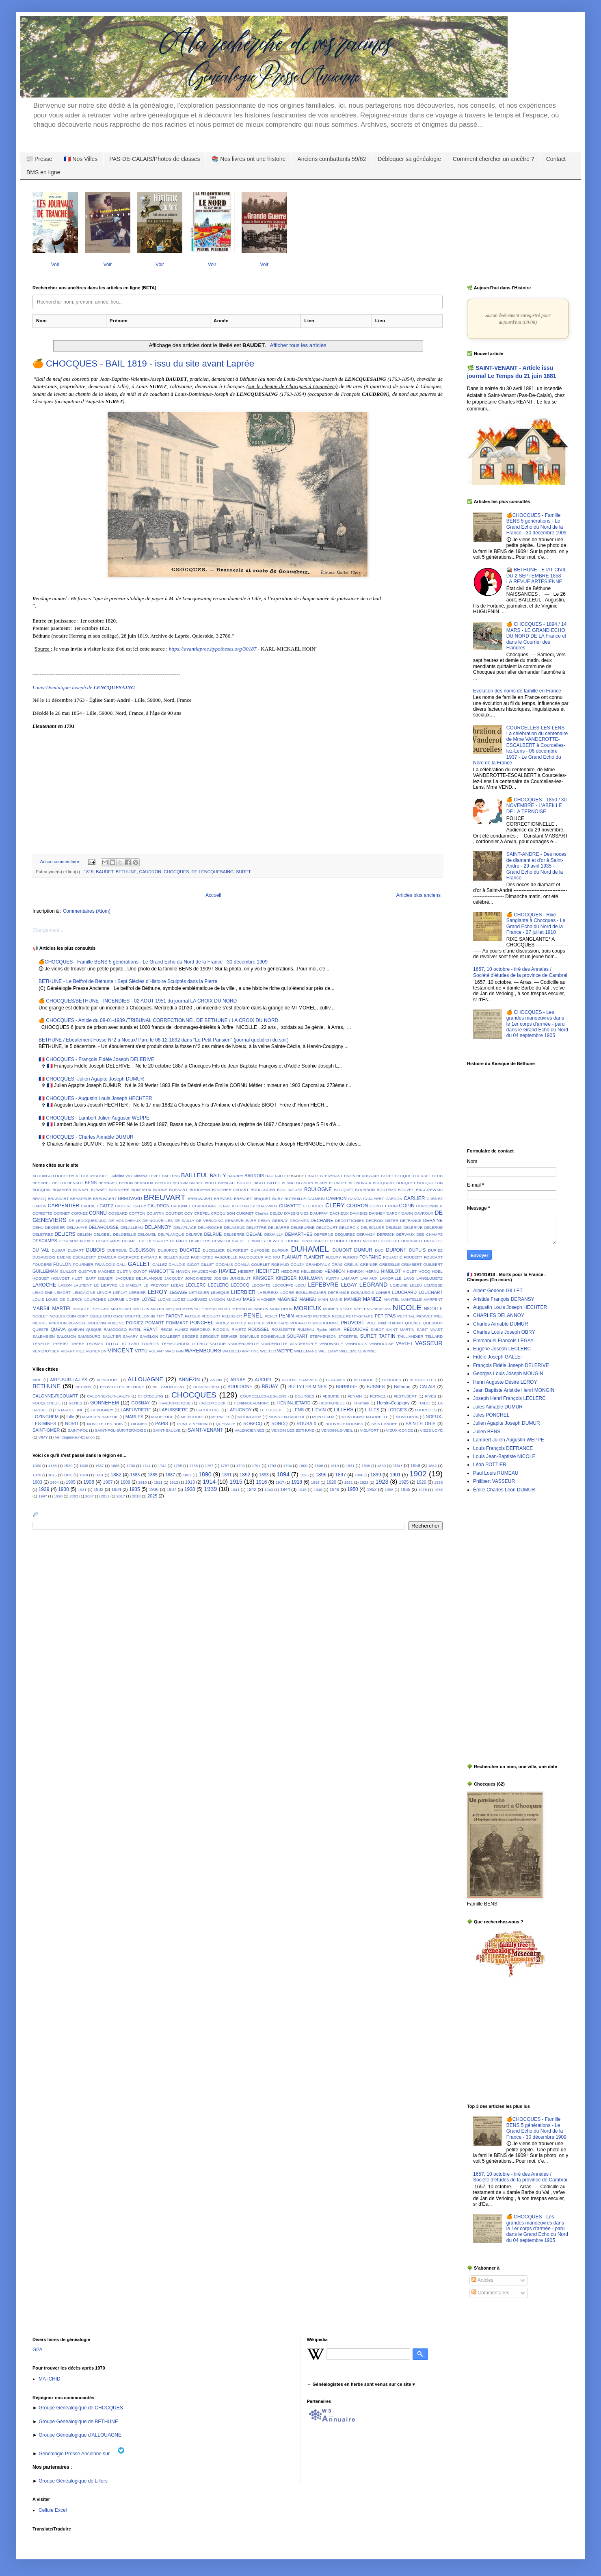  Describe the element at coordinates (502, 1349) in the screenshot. I see `Eugène Joseph LECLERC` at that location.